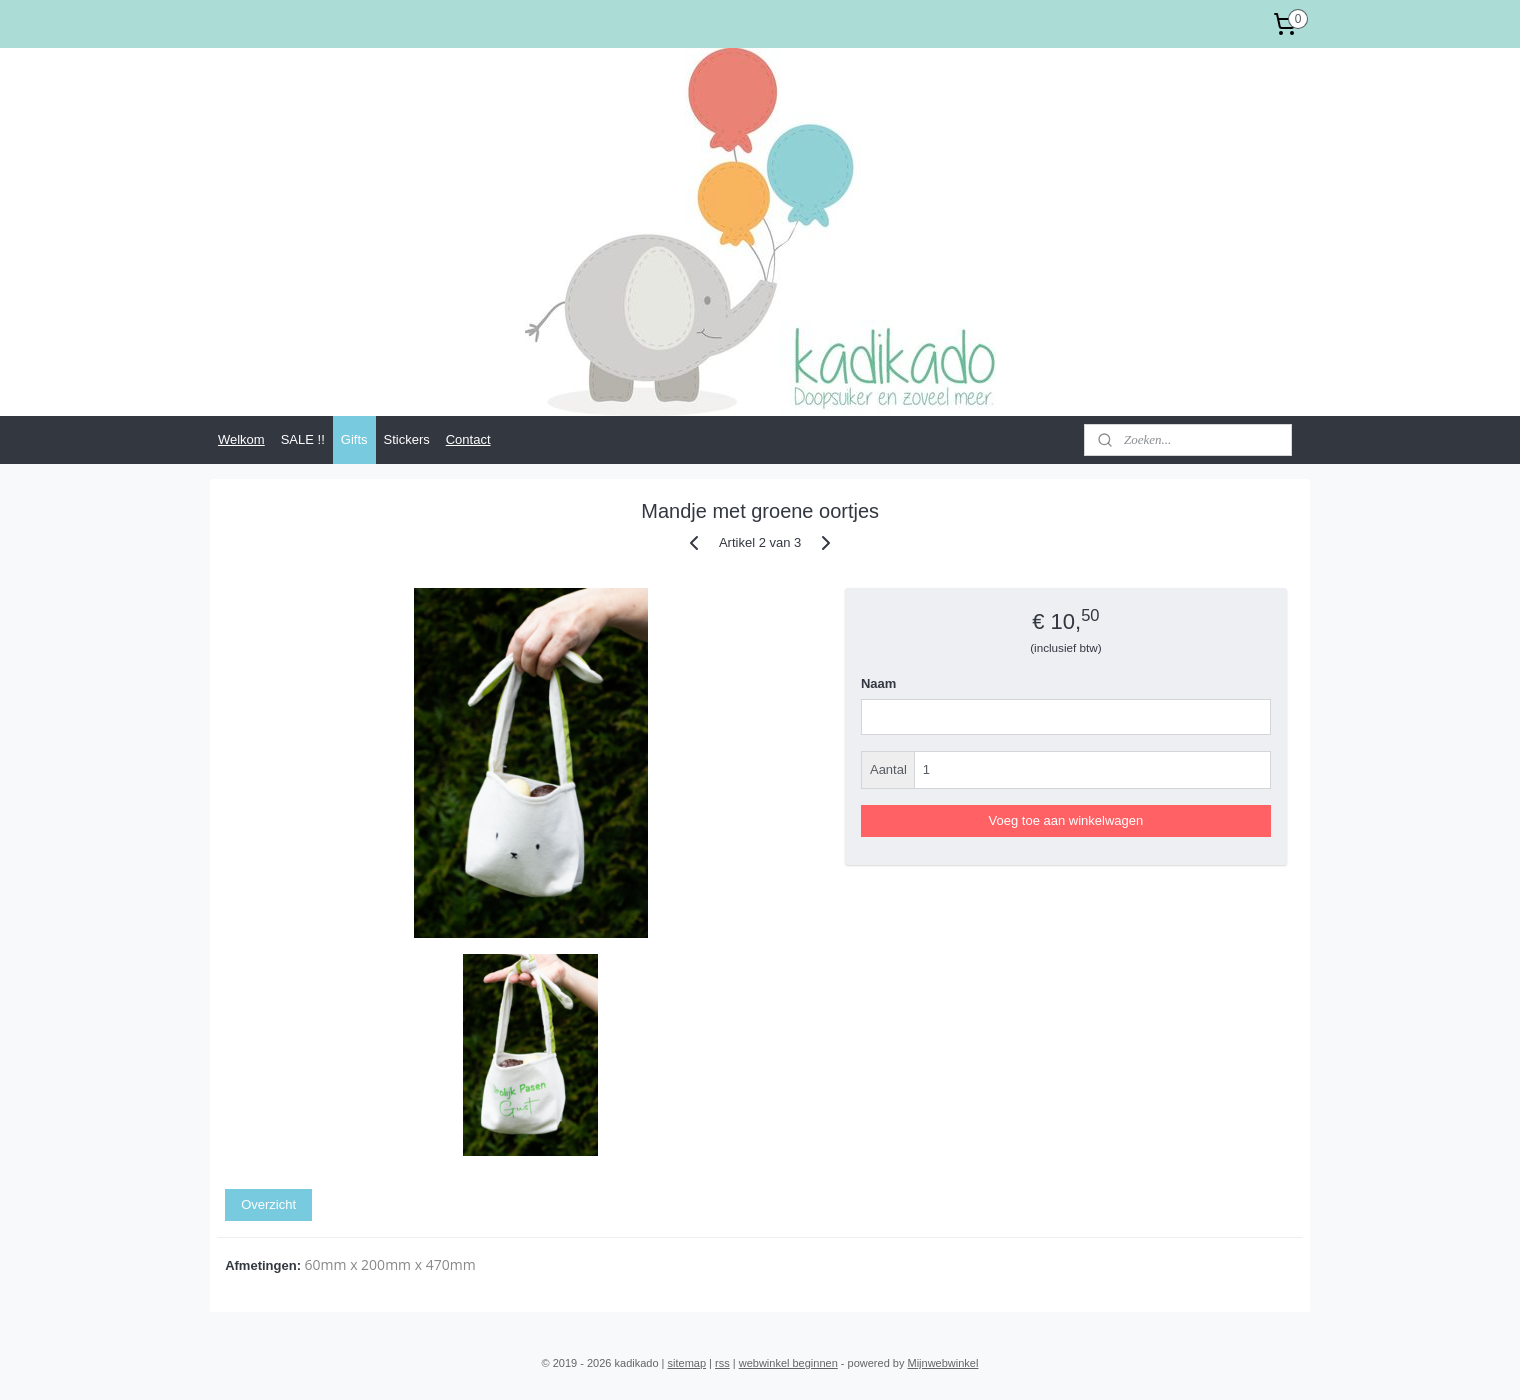  I want to click on SALE !!, so click(303, 439).